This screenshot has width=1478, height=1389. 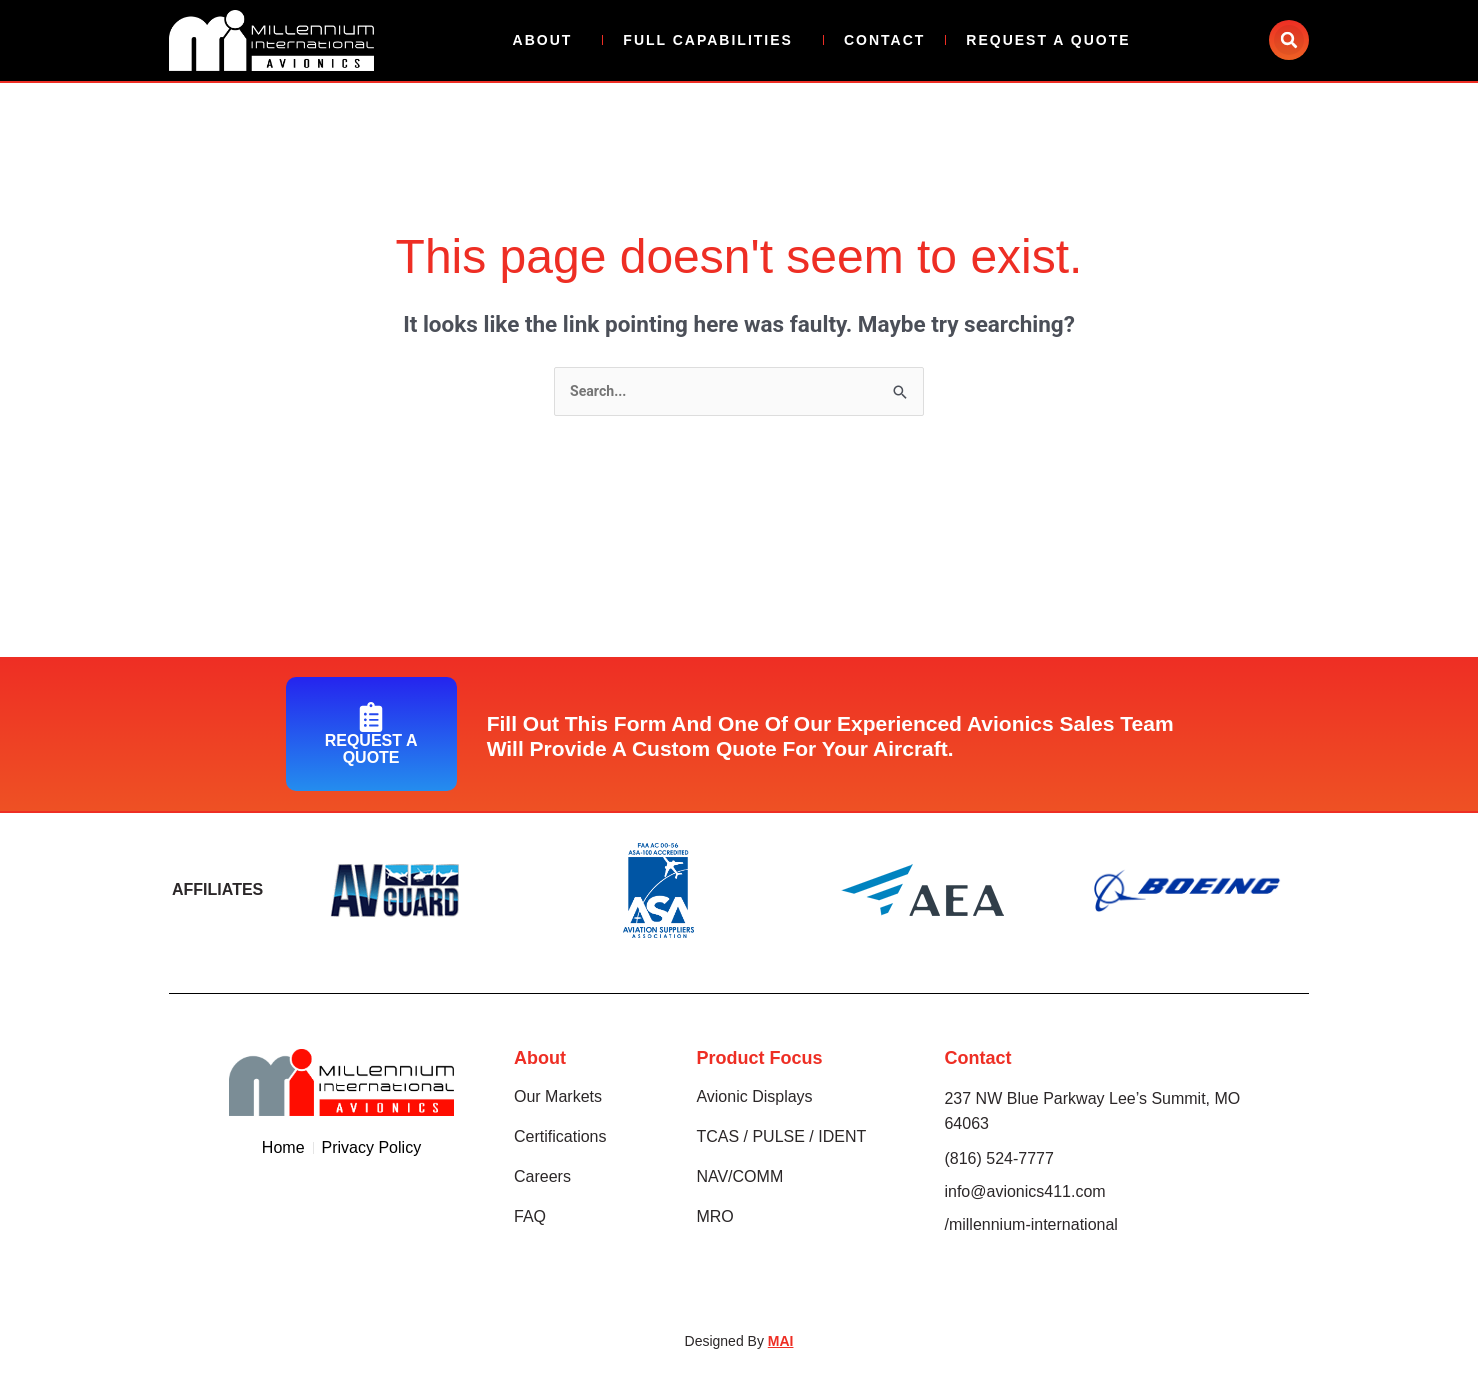 I want to click on Product Focus, so click(x=759, y=1060).